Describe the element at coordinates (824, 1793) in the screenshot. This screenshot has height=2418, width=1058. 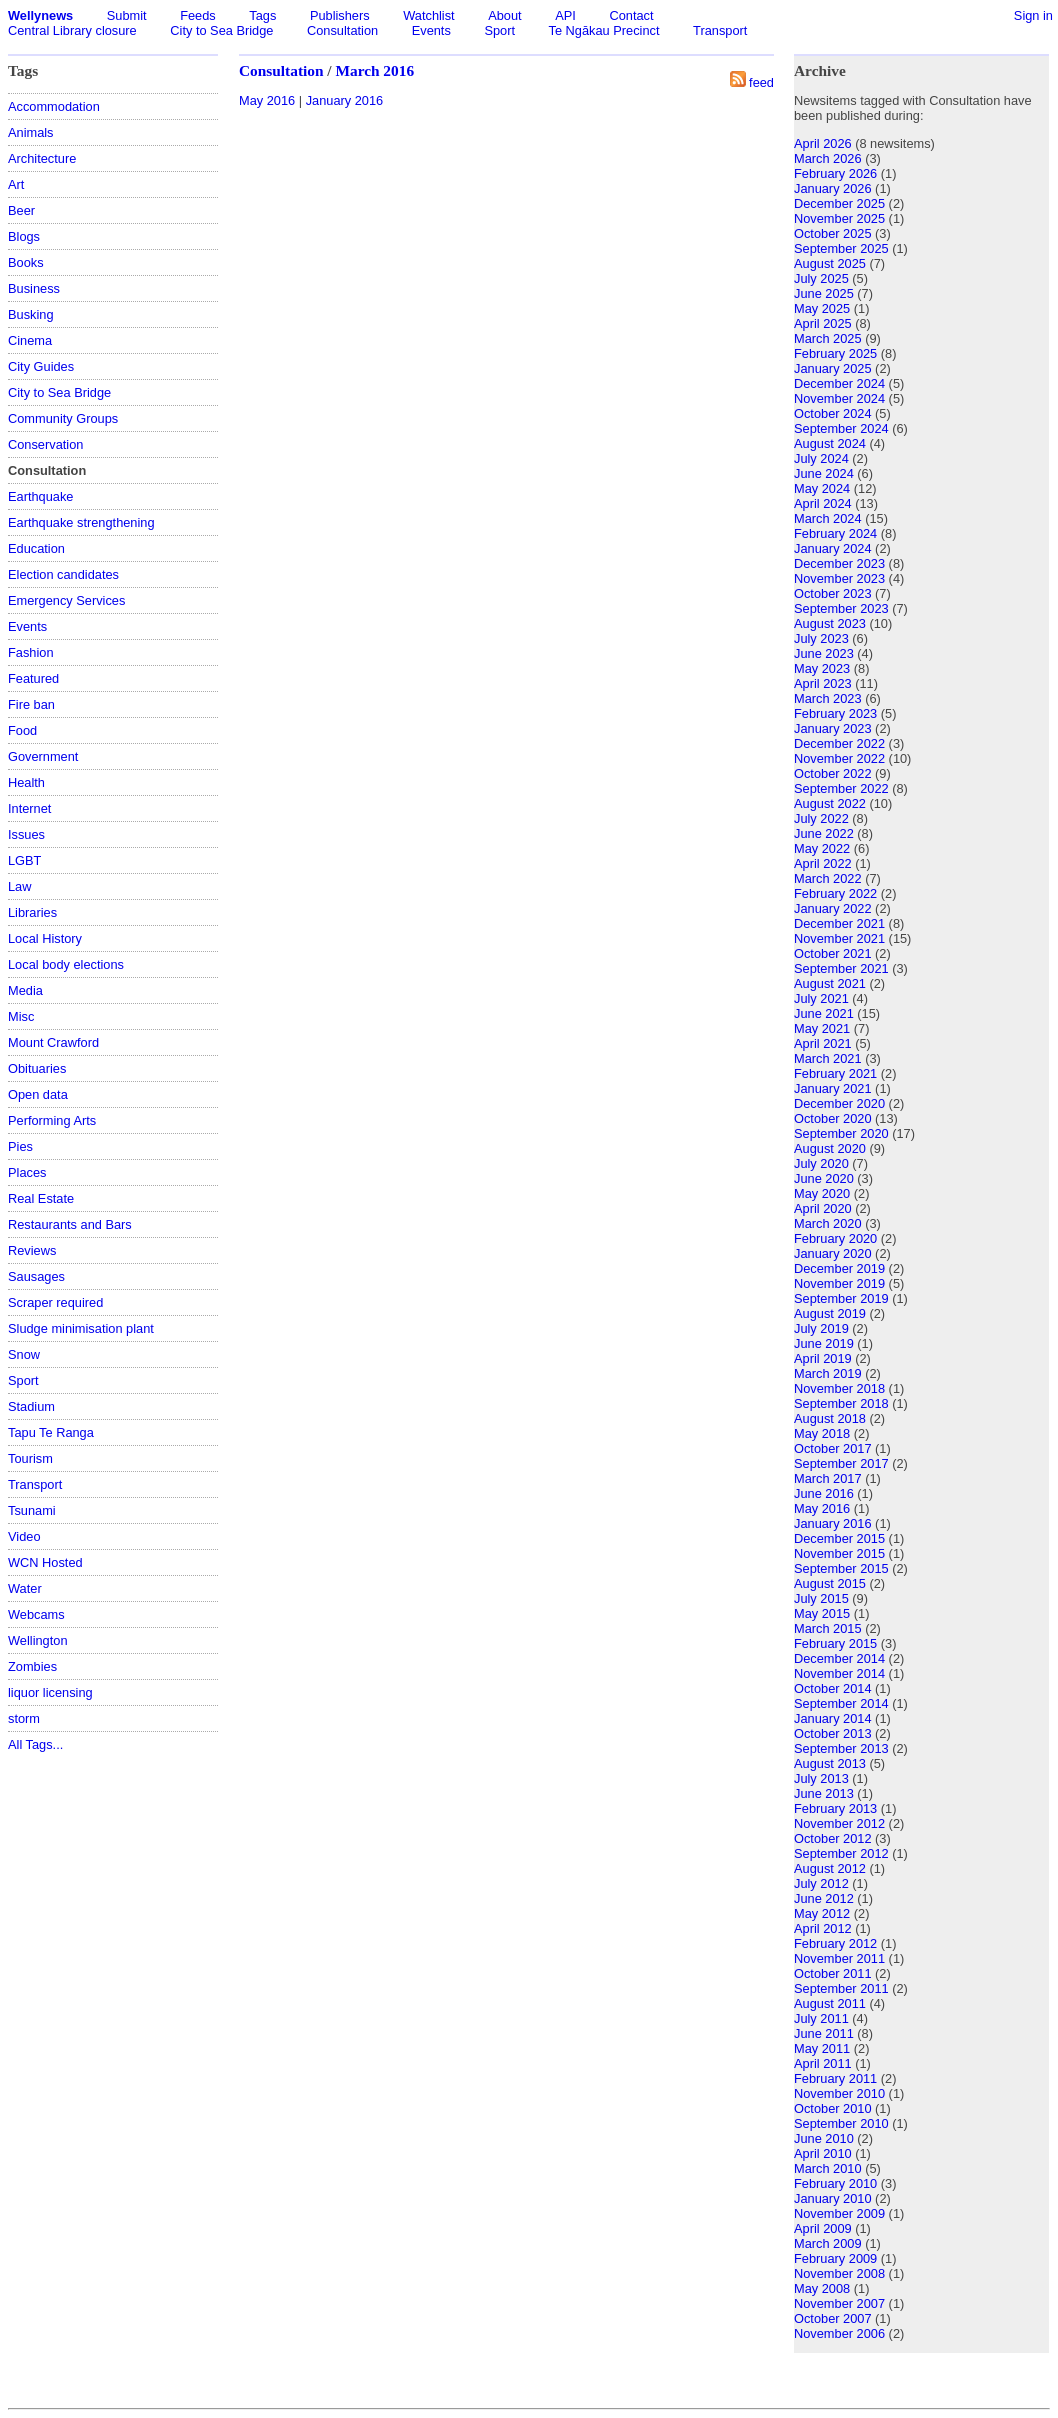
I see `June 2013` at that location.